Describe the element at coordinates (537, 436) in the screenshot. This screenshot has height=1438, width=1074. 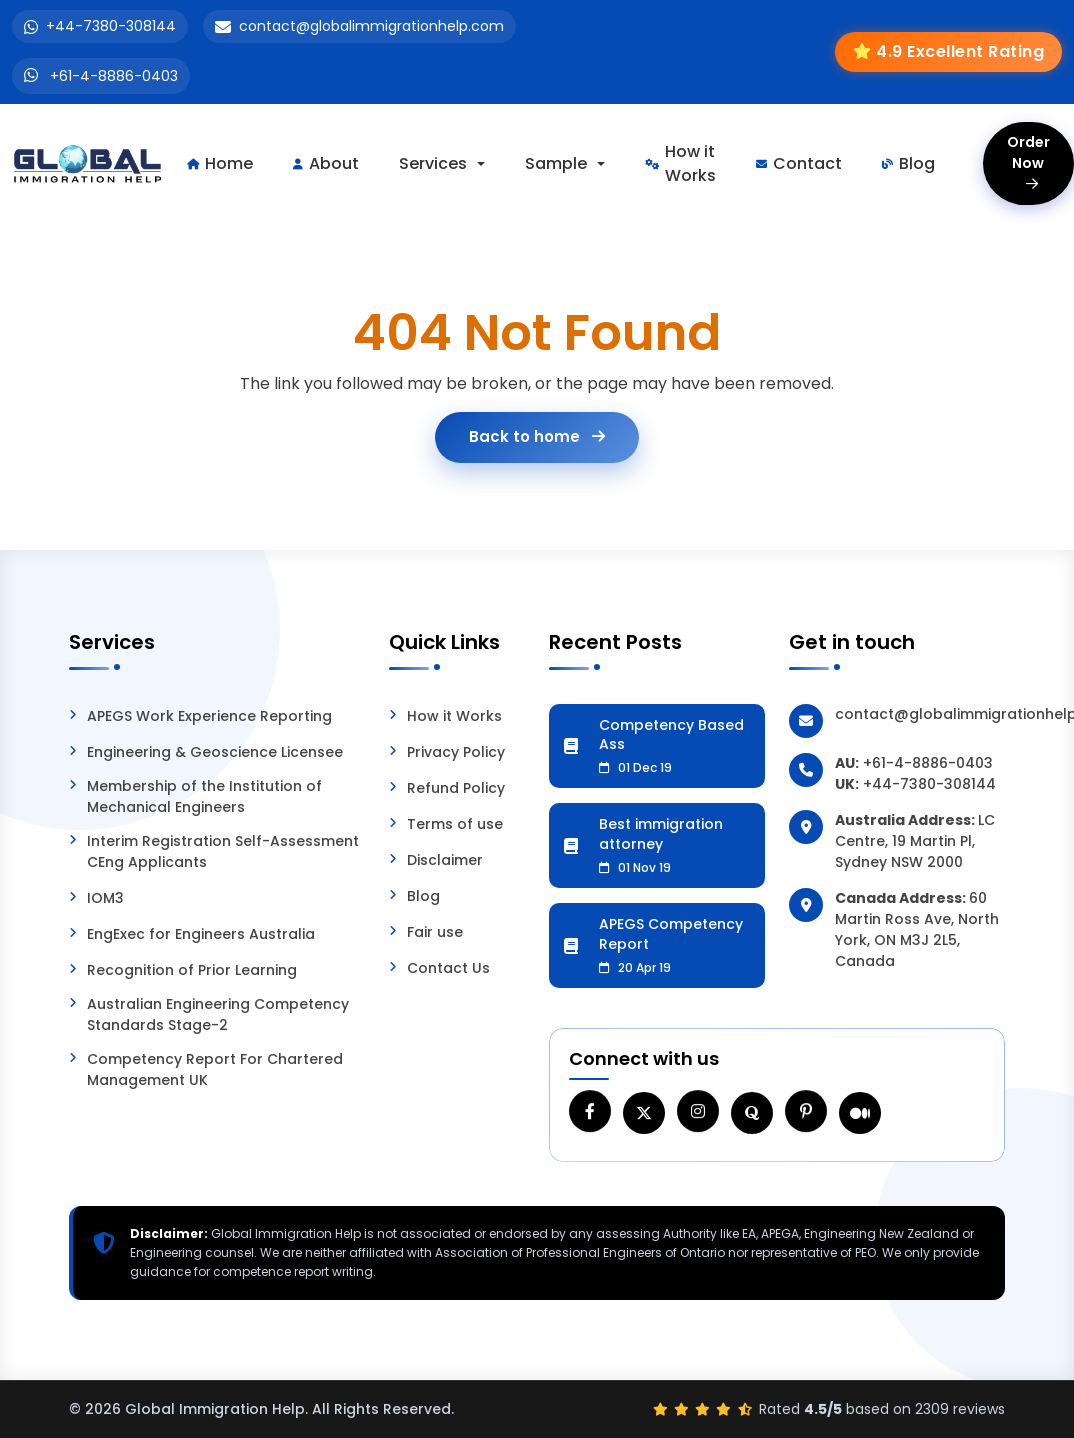
I see `Back to home` at that location.